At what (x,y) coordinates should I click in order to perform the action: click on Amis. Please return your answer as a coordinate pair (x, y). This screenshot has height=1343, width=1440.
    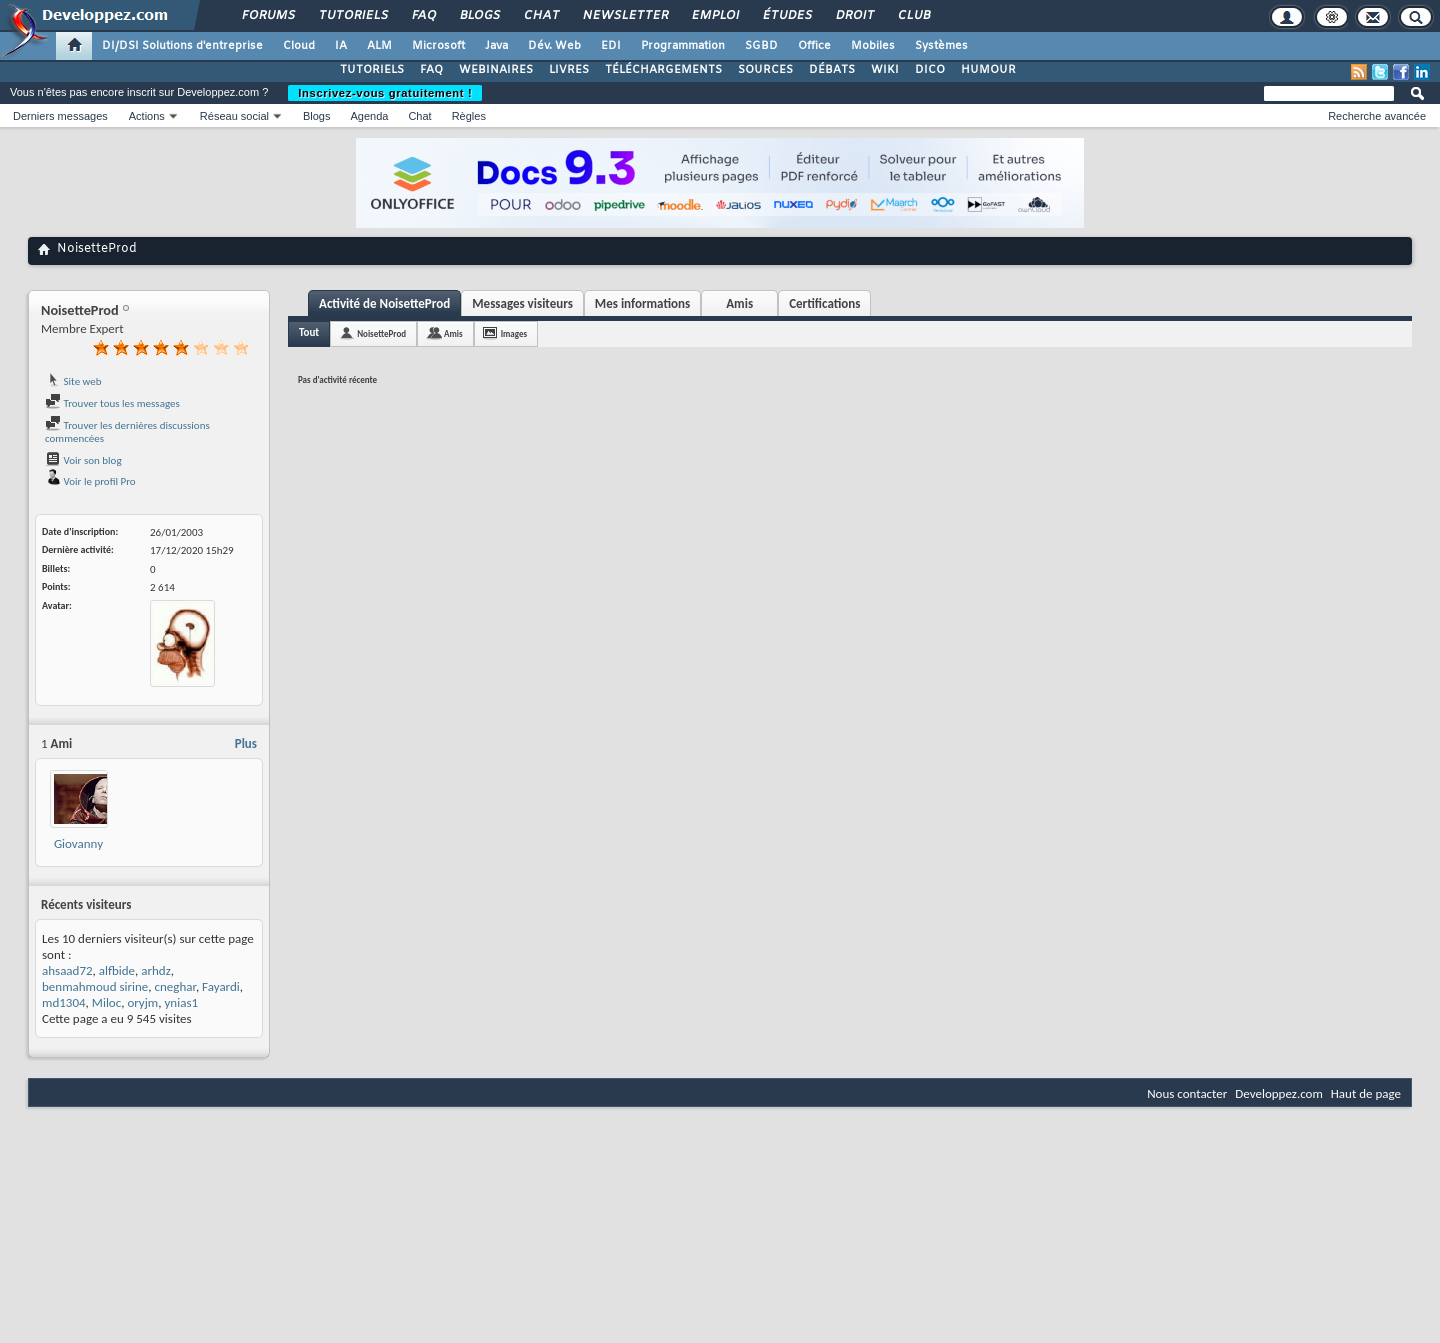
    Looking at the image, I should click on (739, 303).